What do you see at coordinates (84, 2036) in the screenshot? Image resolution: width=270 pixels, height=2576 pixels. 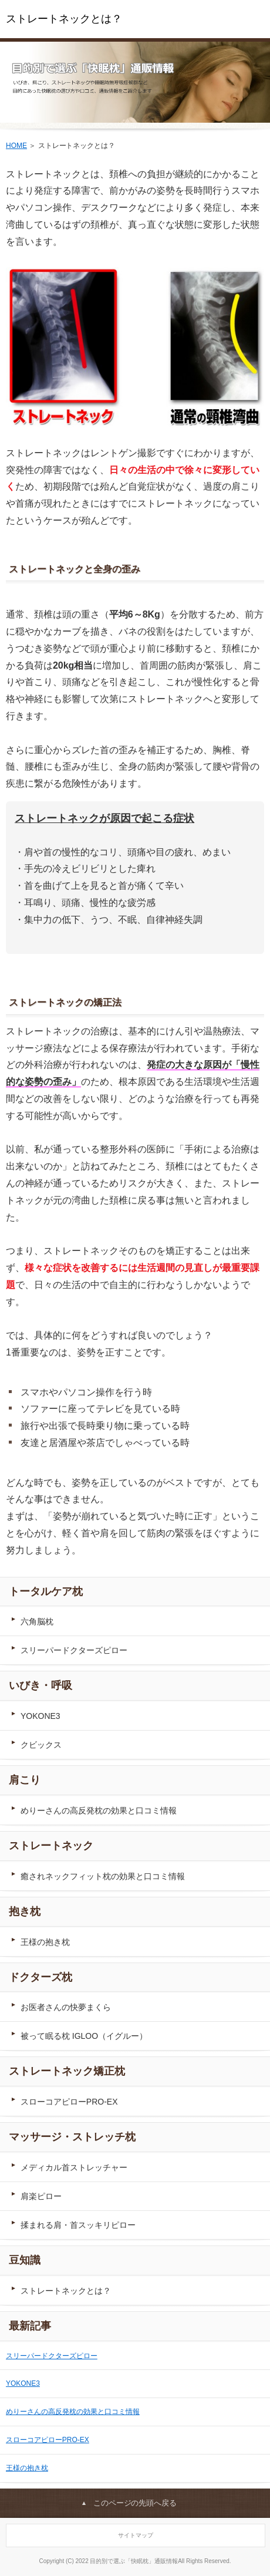 I see `被って眠る枕 IGLOO（イグルー）` at bounding box center [84, 2036].